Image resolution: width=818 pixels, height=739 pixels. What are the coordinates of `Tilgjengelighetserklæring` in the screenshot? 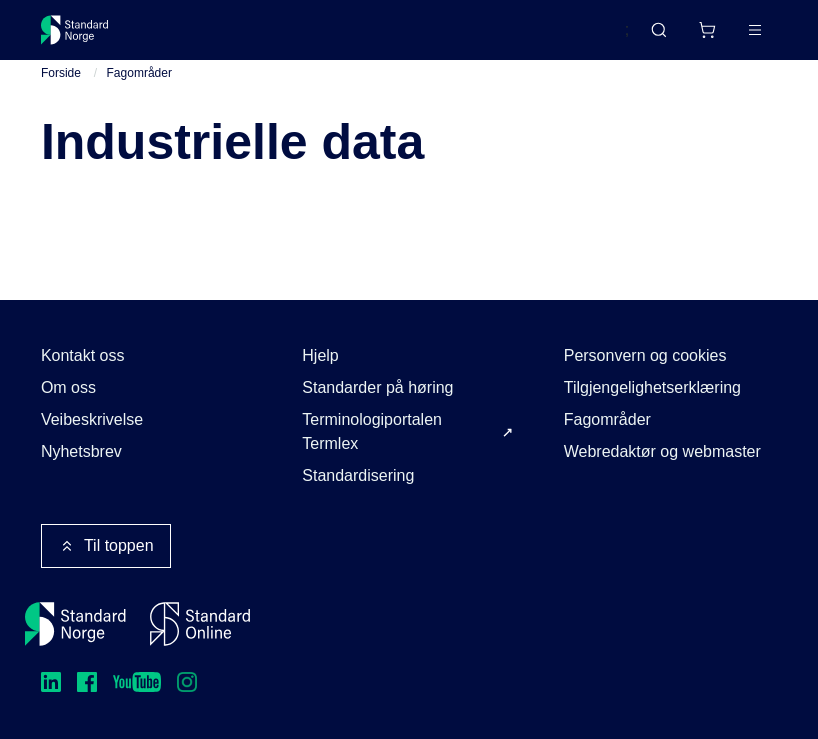 It's located at (652, 387).